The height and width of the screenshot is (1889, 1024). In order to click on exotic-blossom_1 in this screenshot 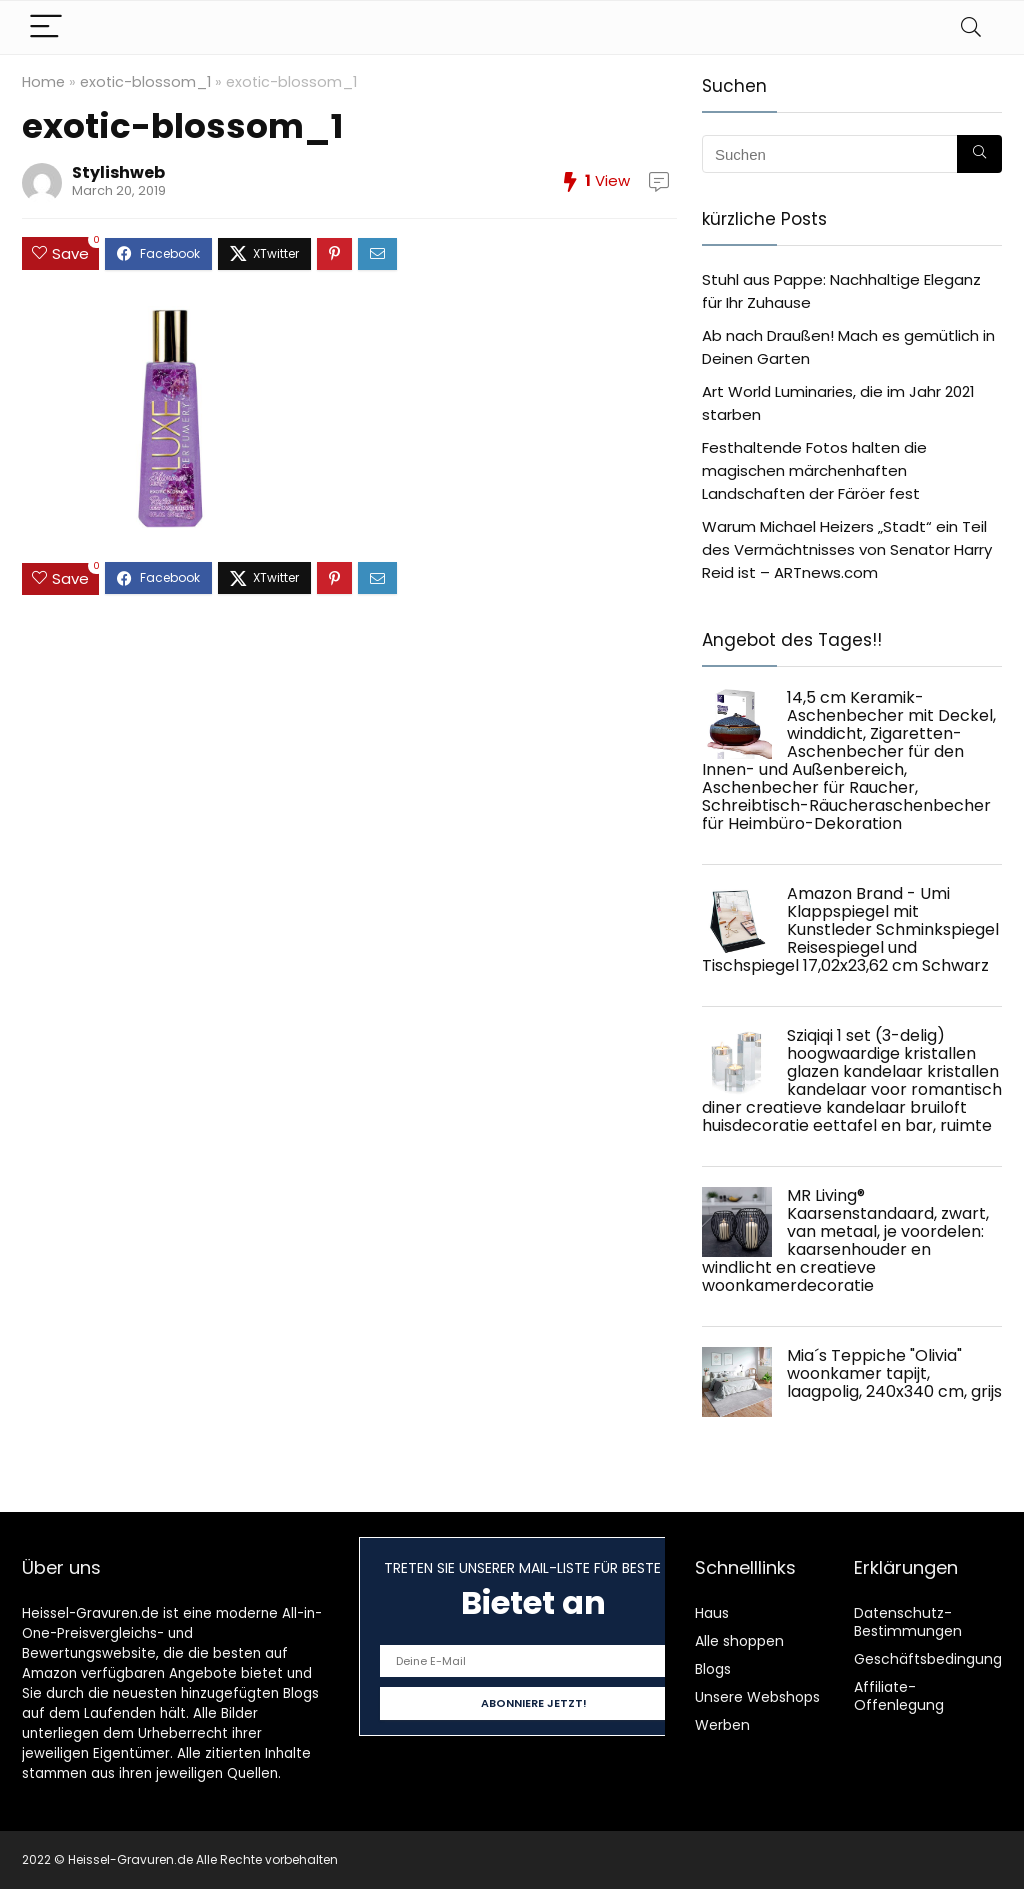, I will do `click(145, 82)`.